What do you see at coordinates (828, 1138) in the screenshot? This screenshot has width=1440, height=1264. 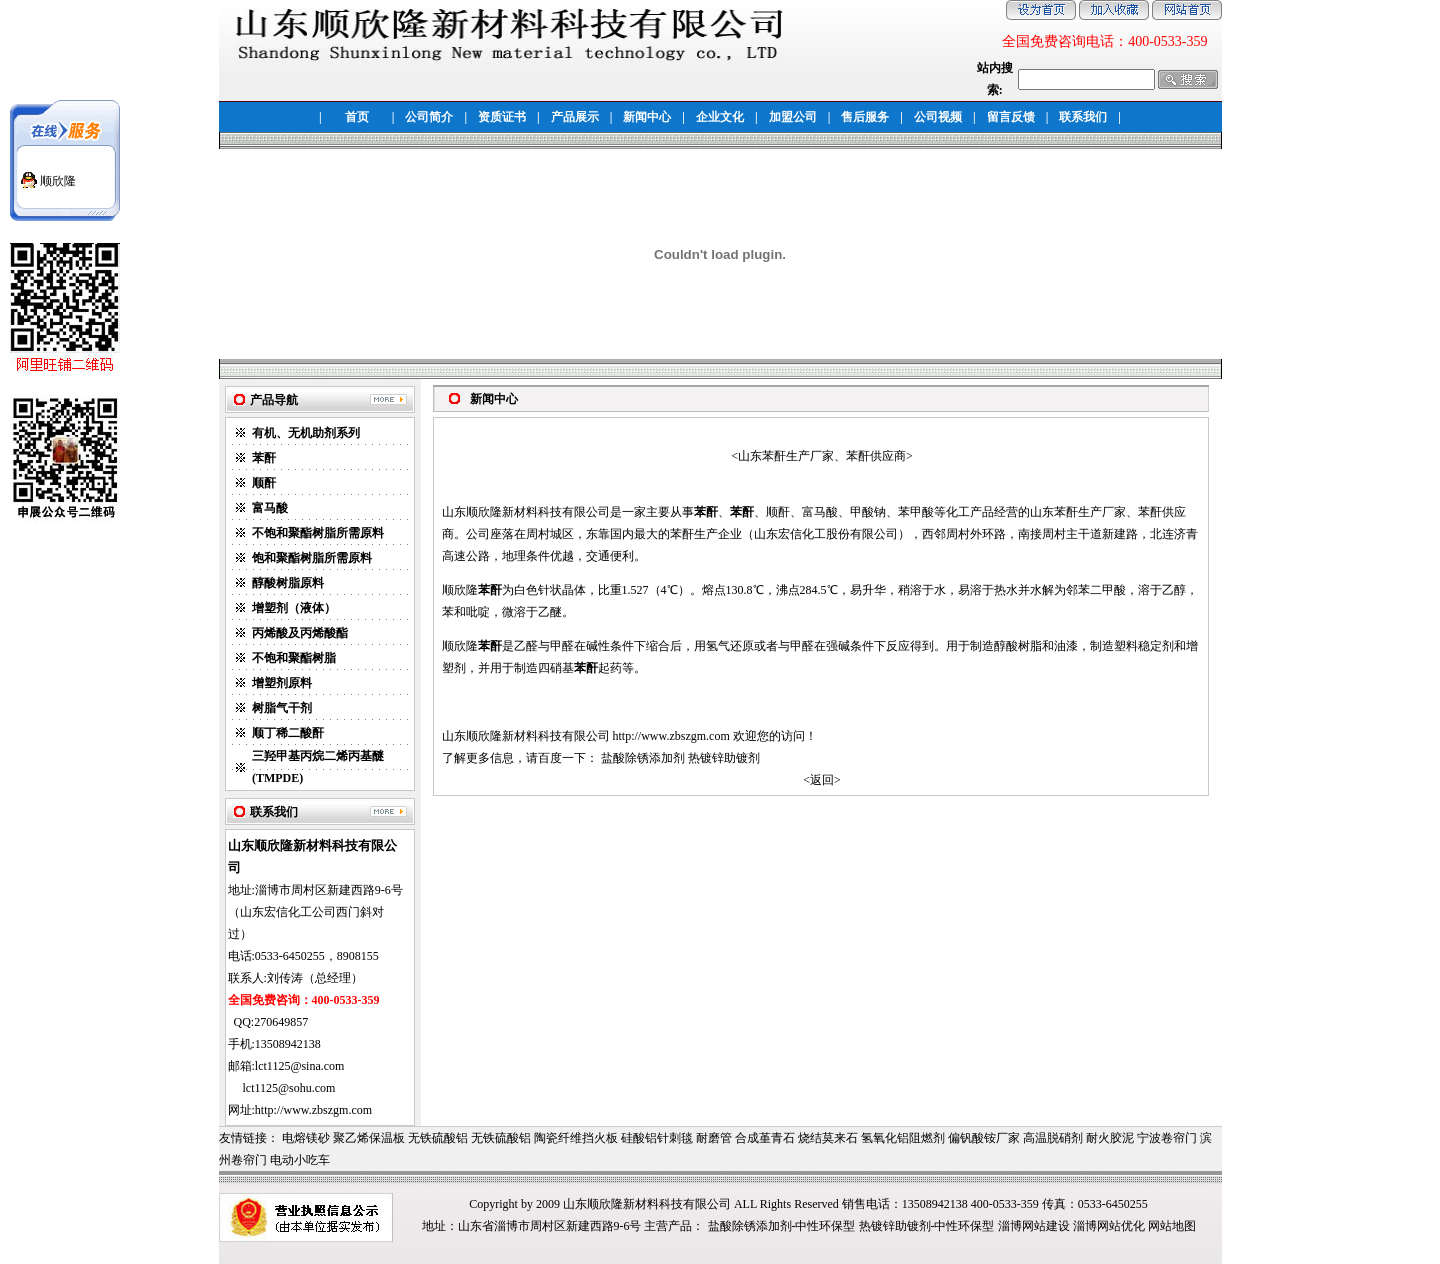 I see `烧结莫来石` at bounding box center [828, 1138].